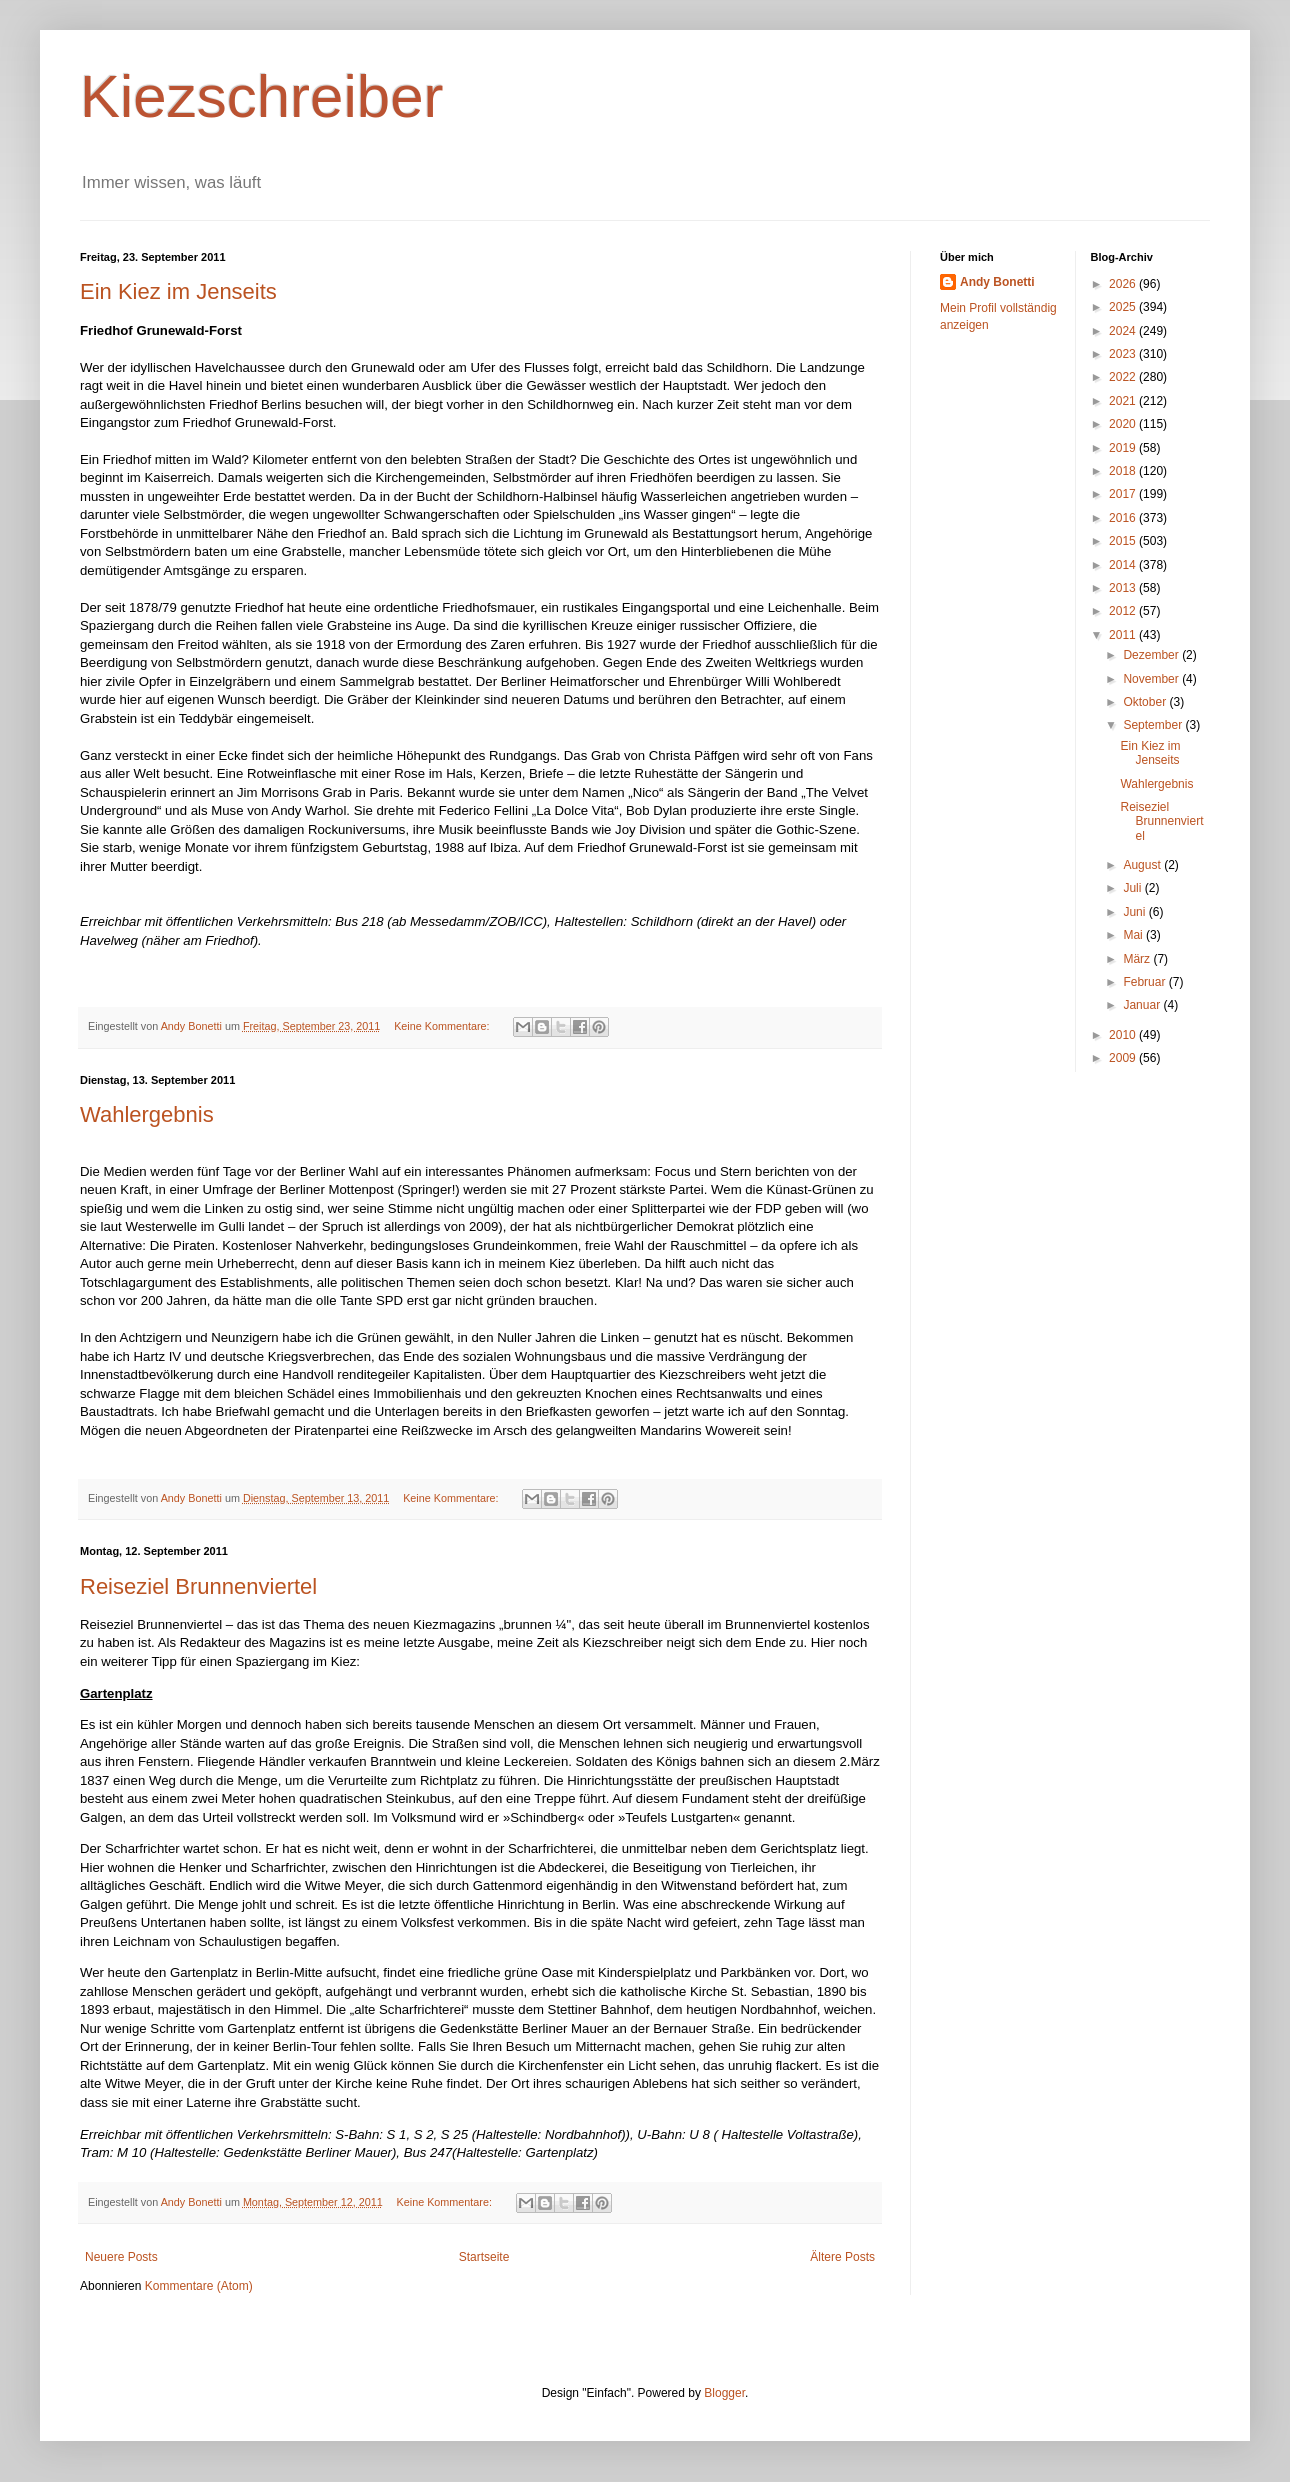 Image resolution: width=1290 pixels, height=2482 pixels. Describe the element at coordinates (1145, 982) in the screenshot. I see `Februar` at that location.